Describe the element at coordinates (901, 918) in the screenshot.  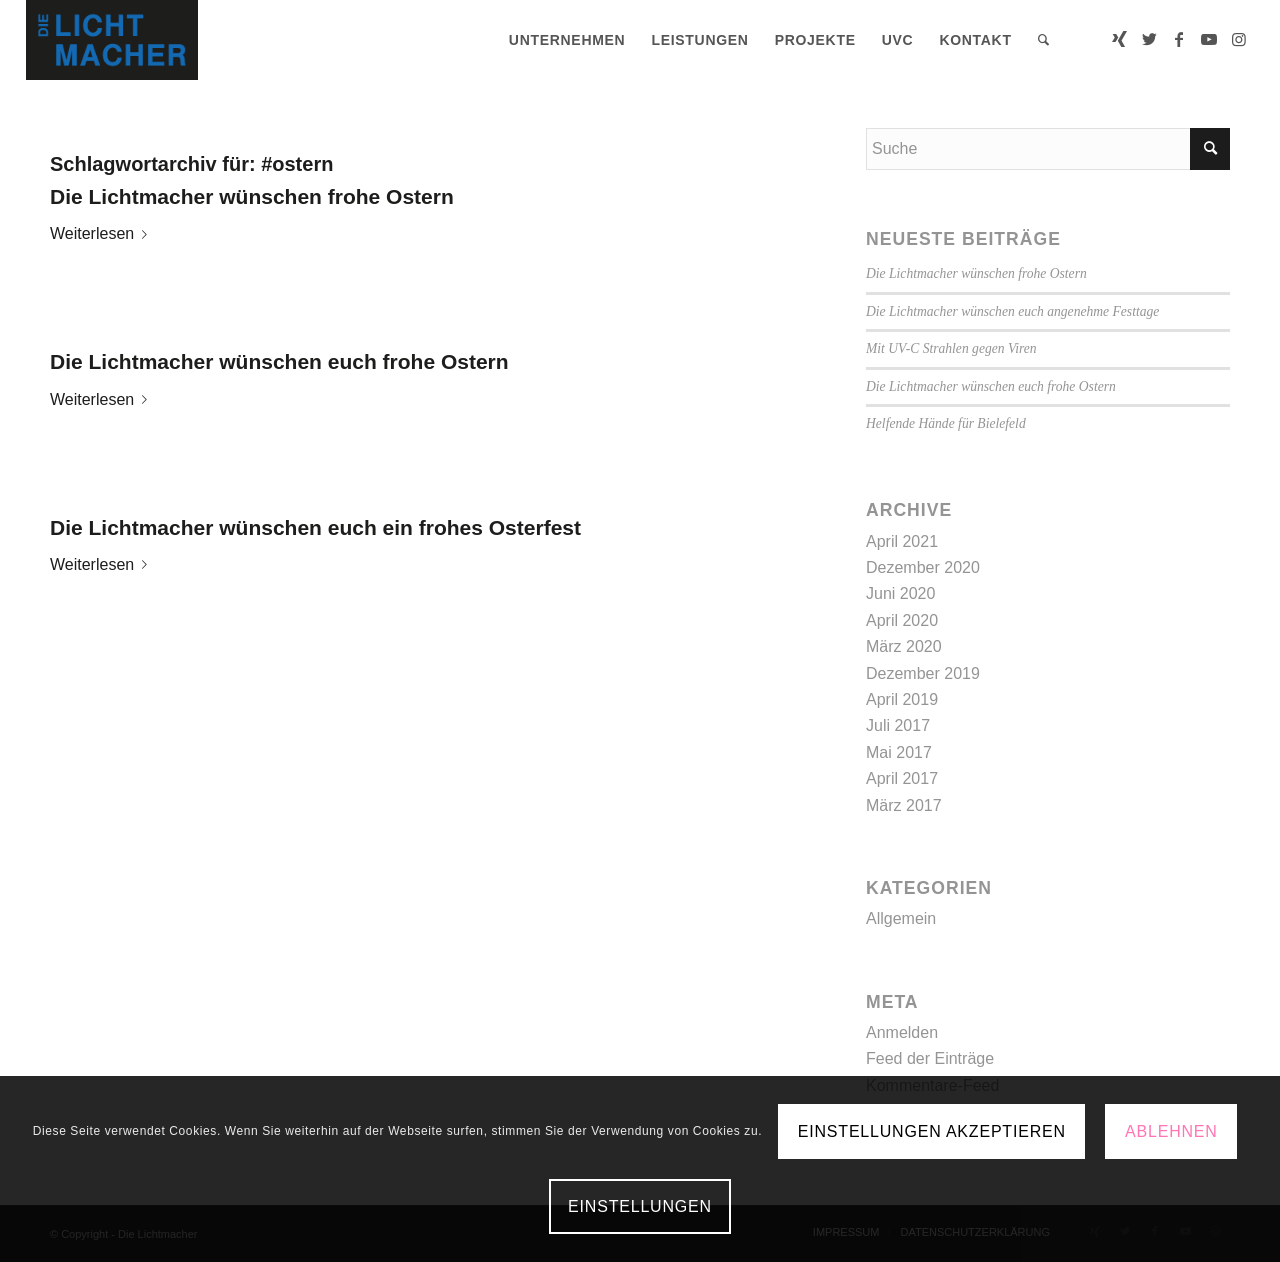
I see `Allgemein` at that location.